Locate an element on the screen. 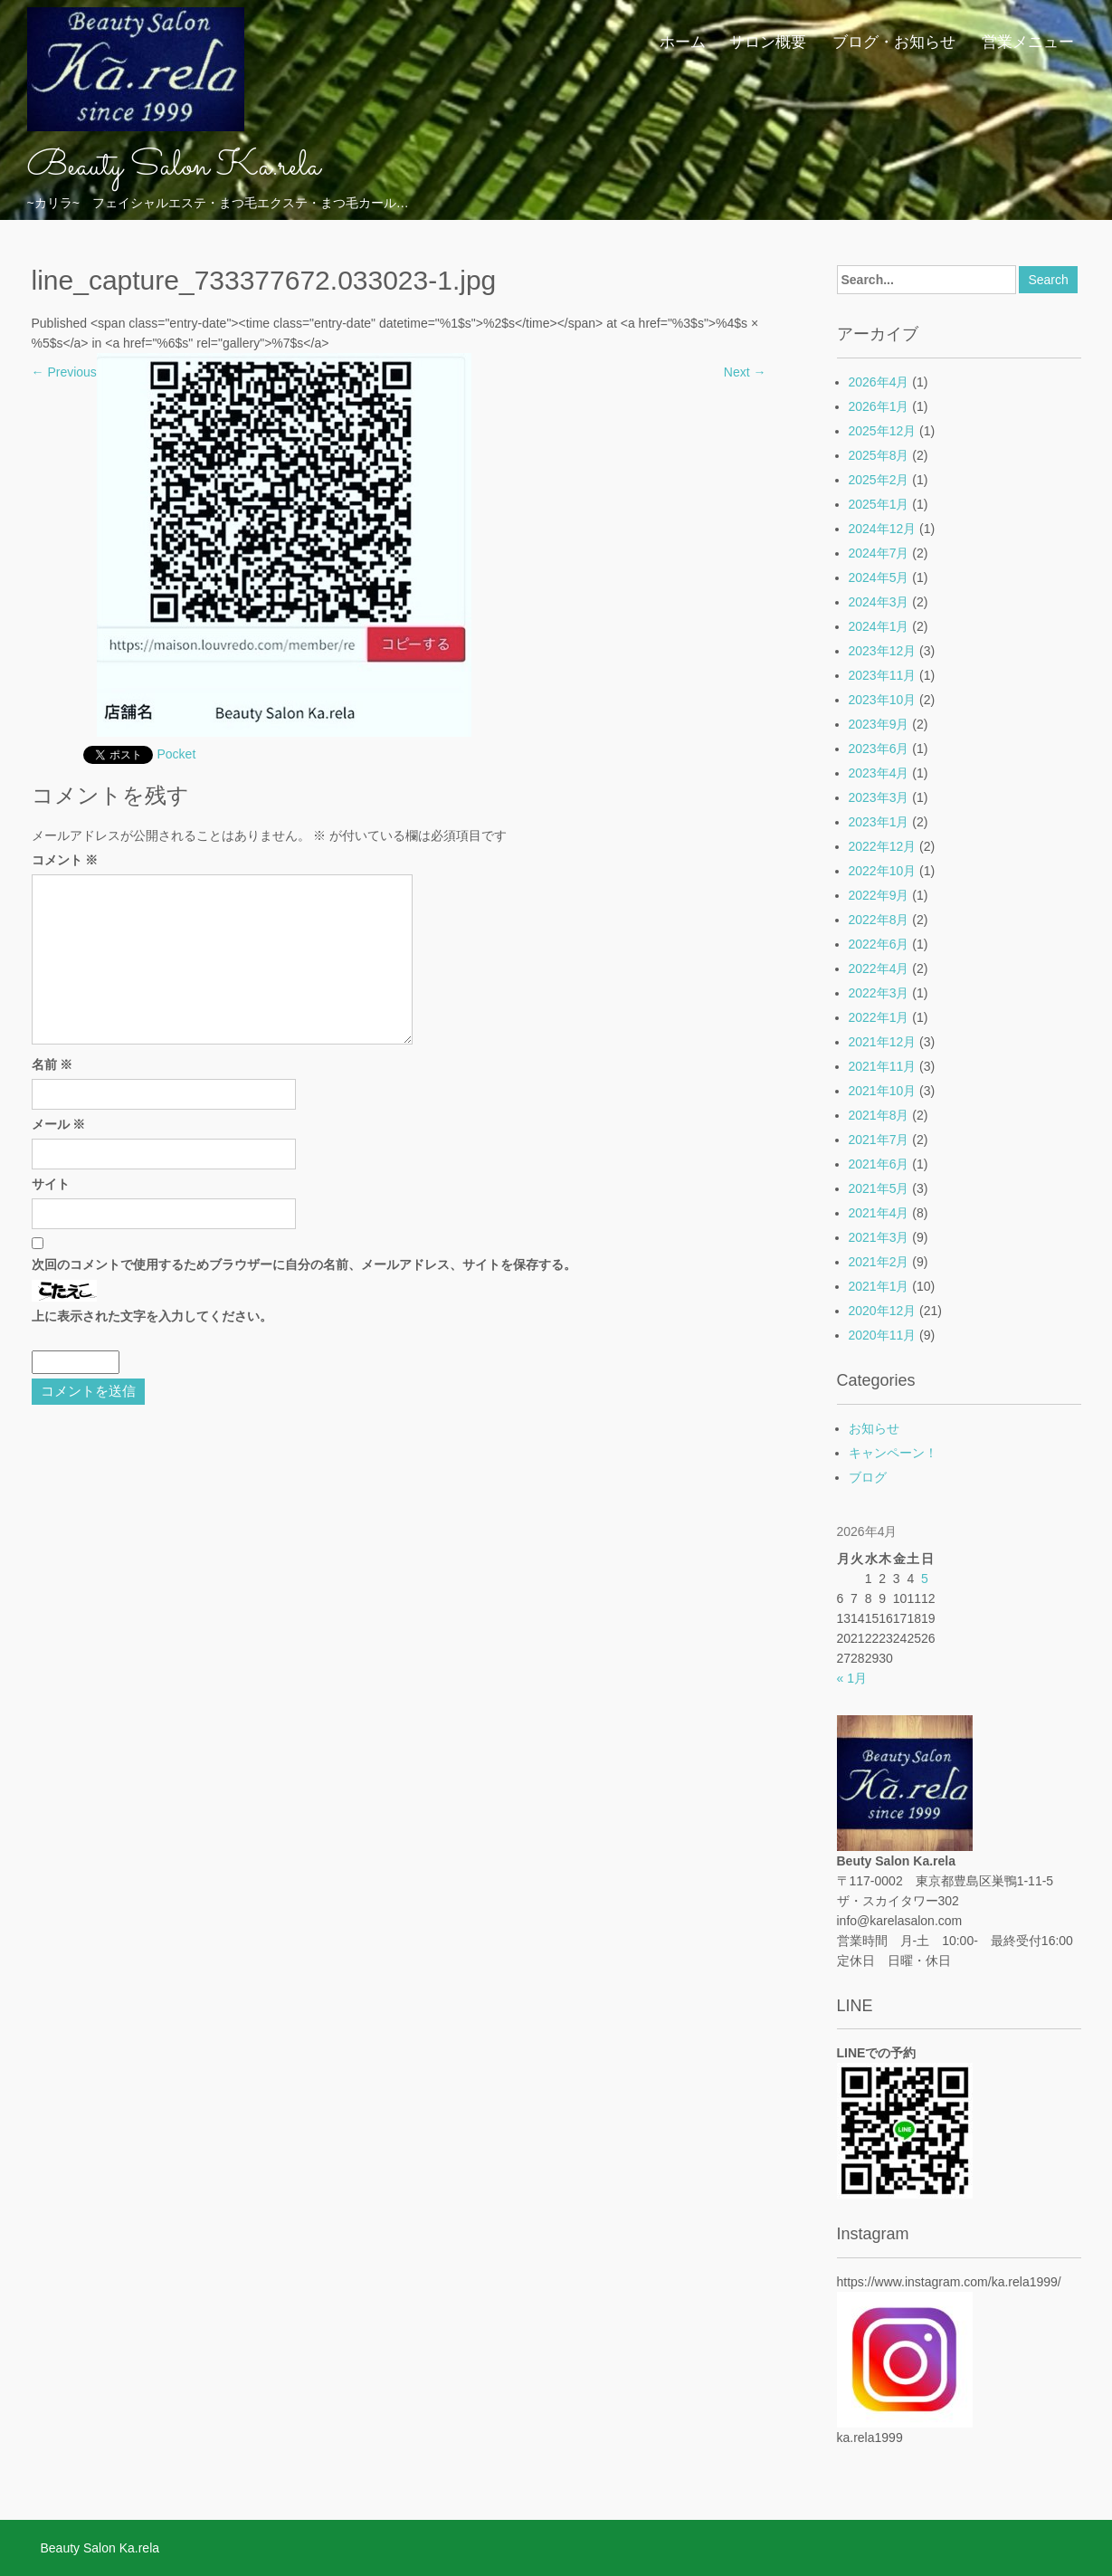 This screenshot has width=1112, height=2576. 2025年2月 is located at coordinates (879, 479).